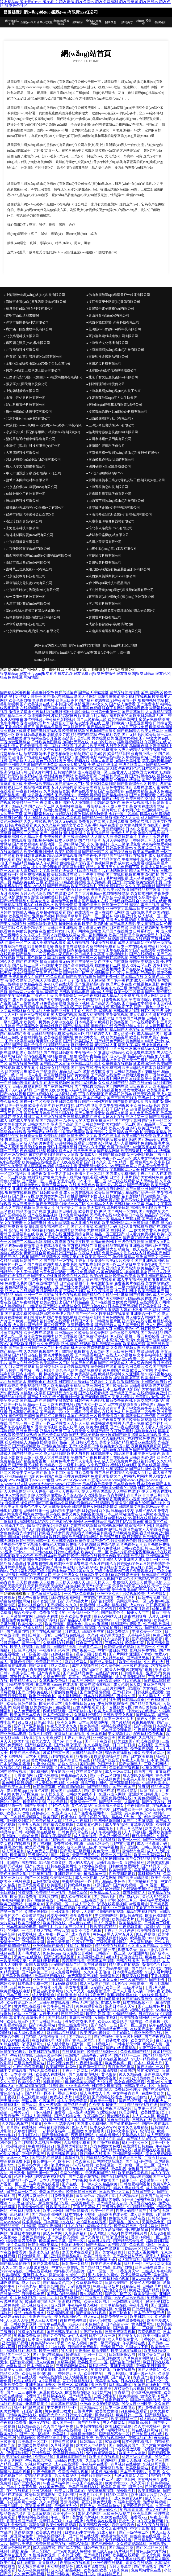 This screenshot has height=2576, width=172. I want to click on 欧美另类大胸亚洲, so click(51, 1196).